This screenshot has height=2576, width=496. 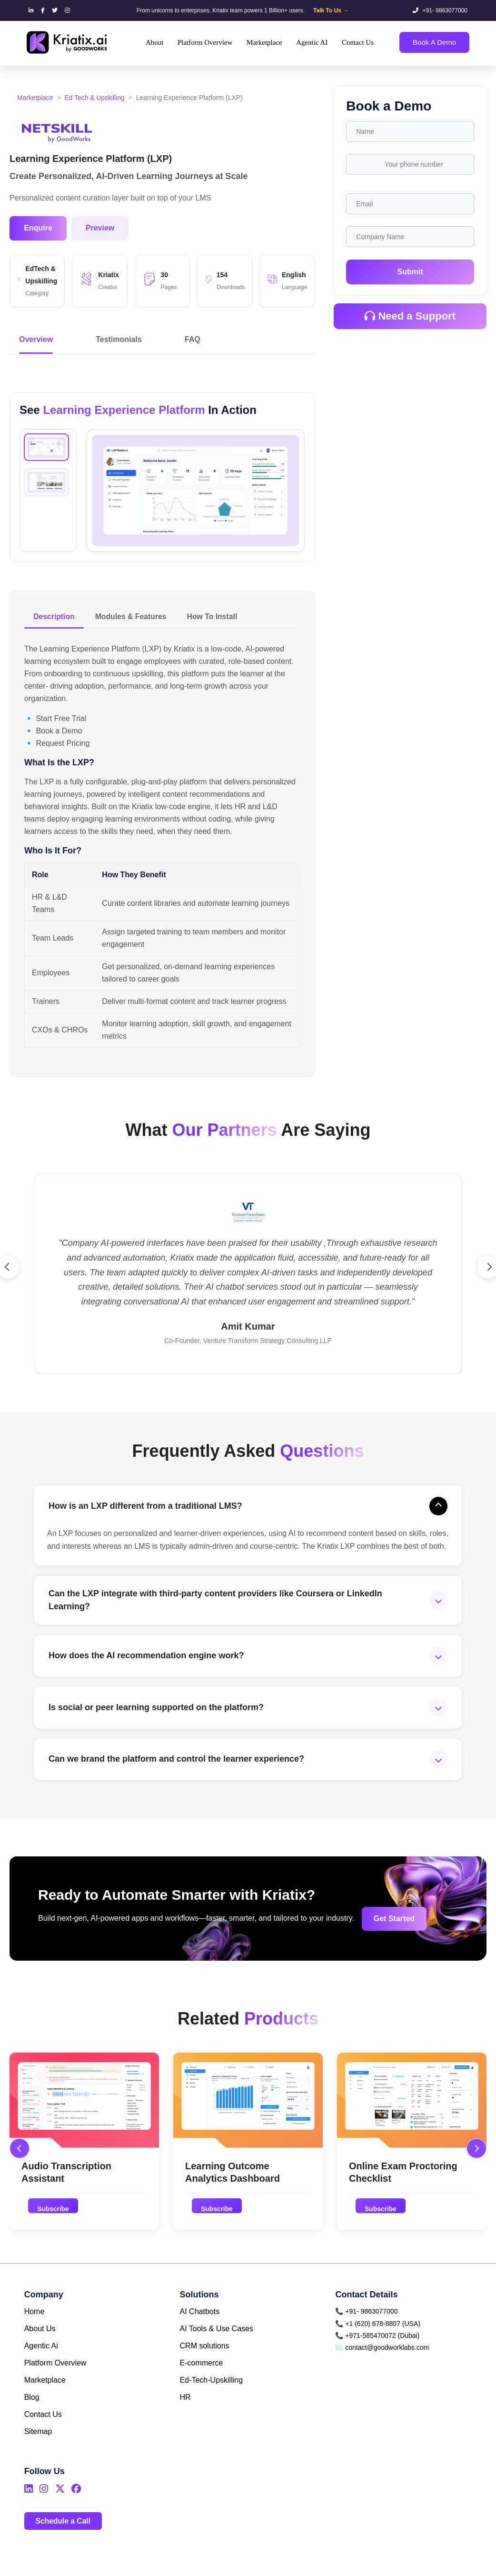 I want to click on Agentic Ai, so click(x=41, y=2364).